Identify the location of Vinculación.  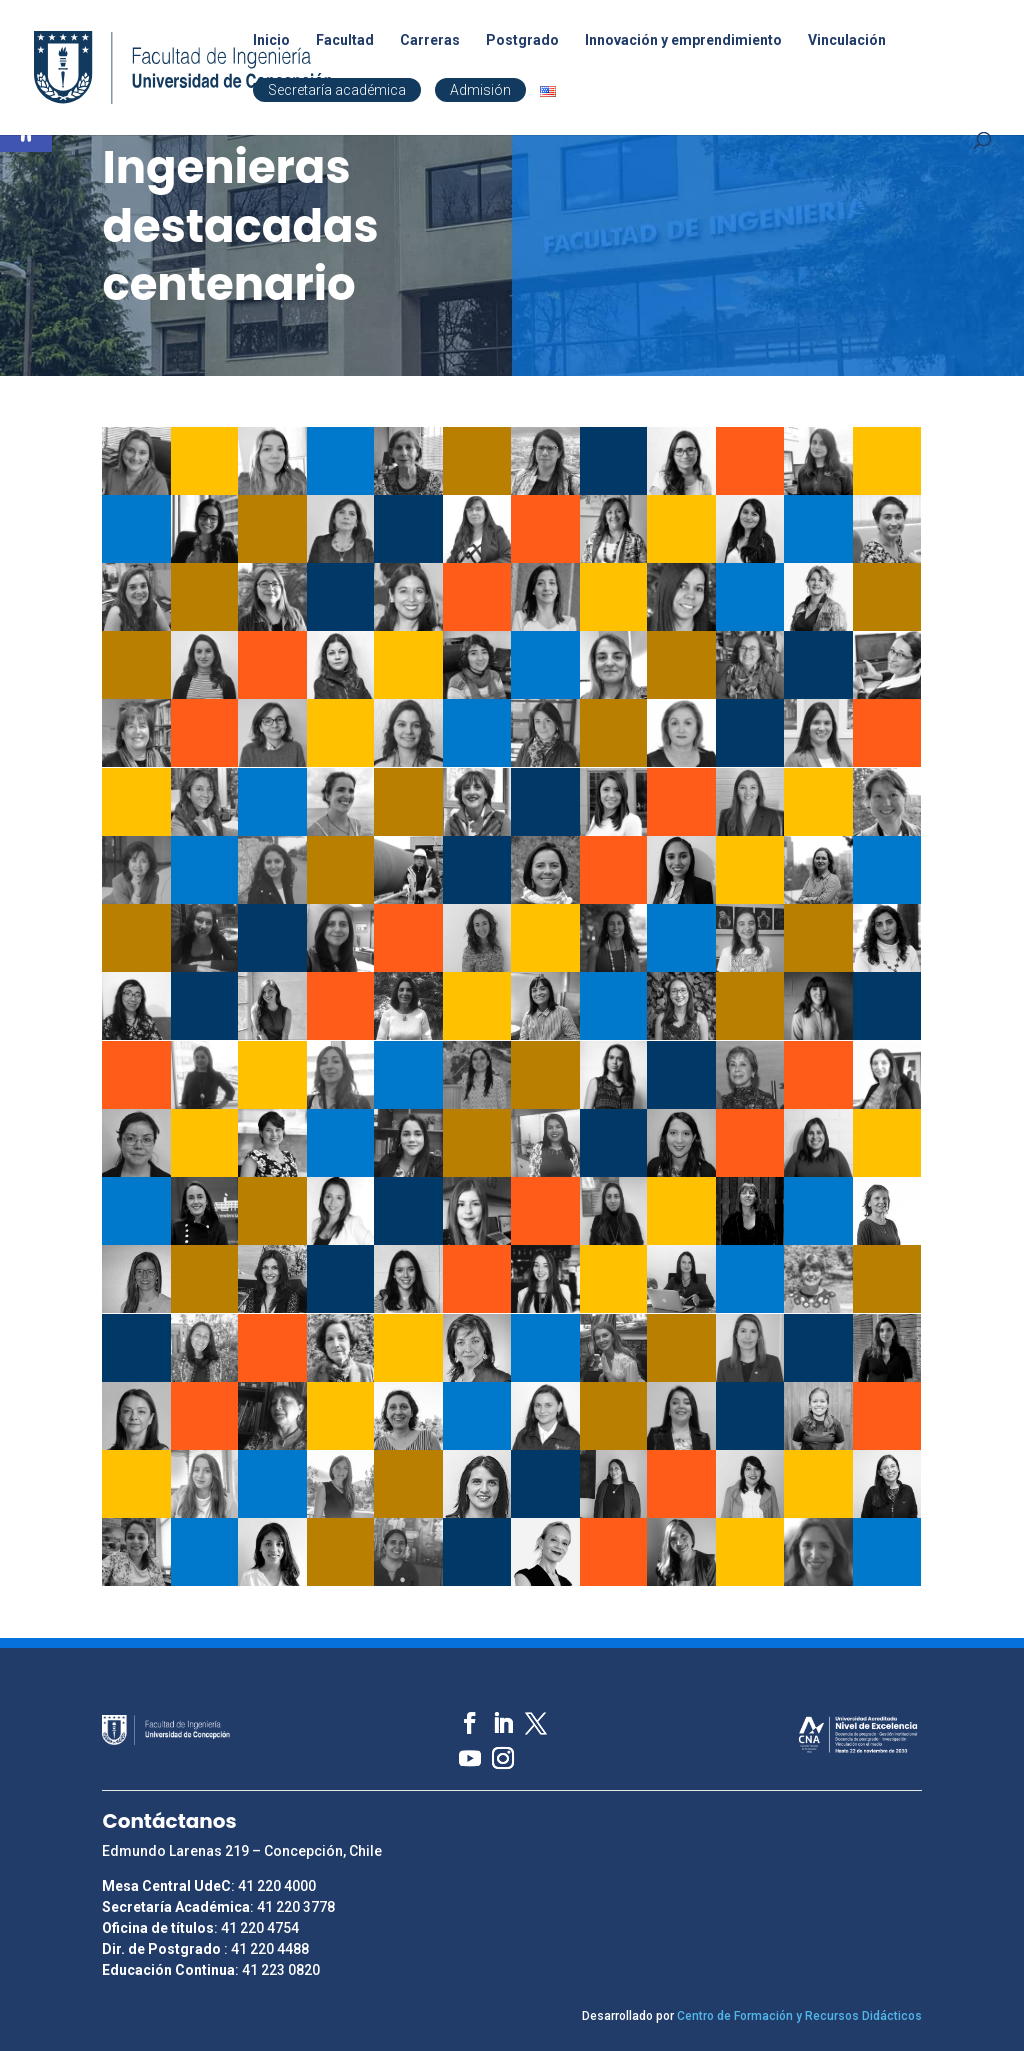
(847, 40).